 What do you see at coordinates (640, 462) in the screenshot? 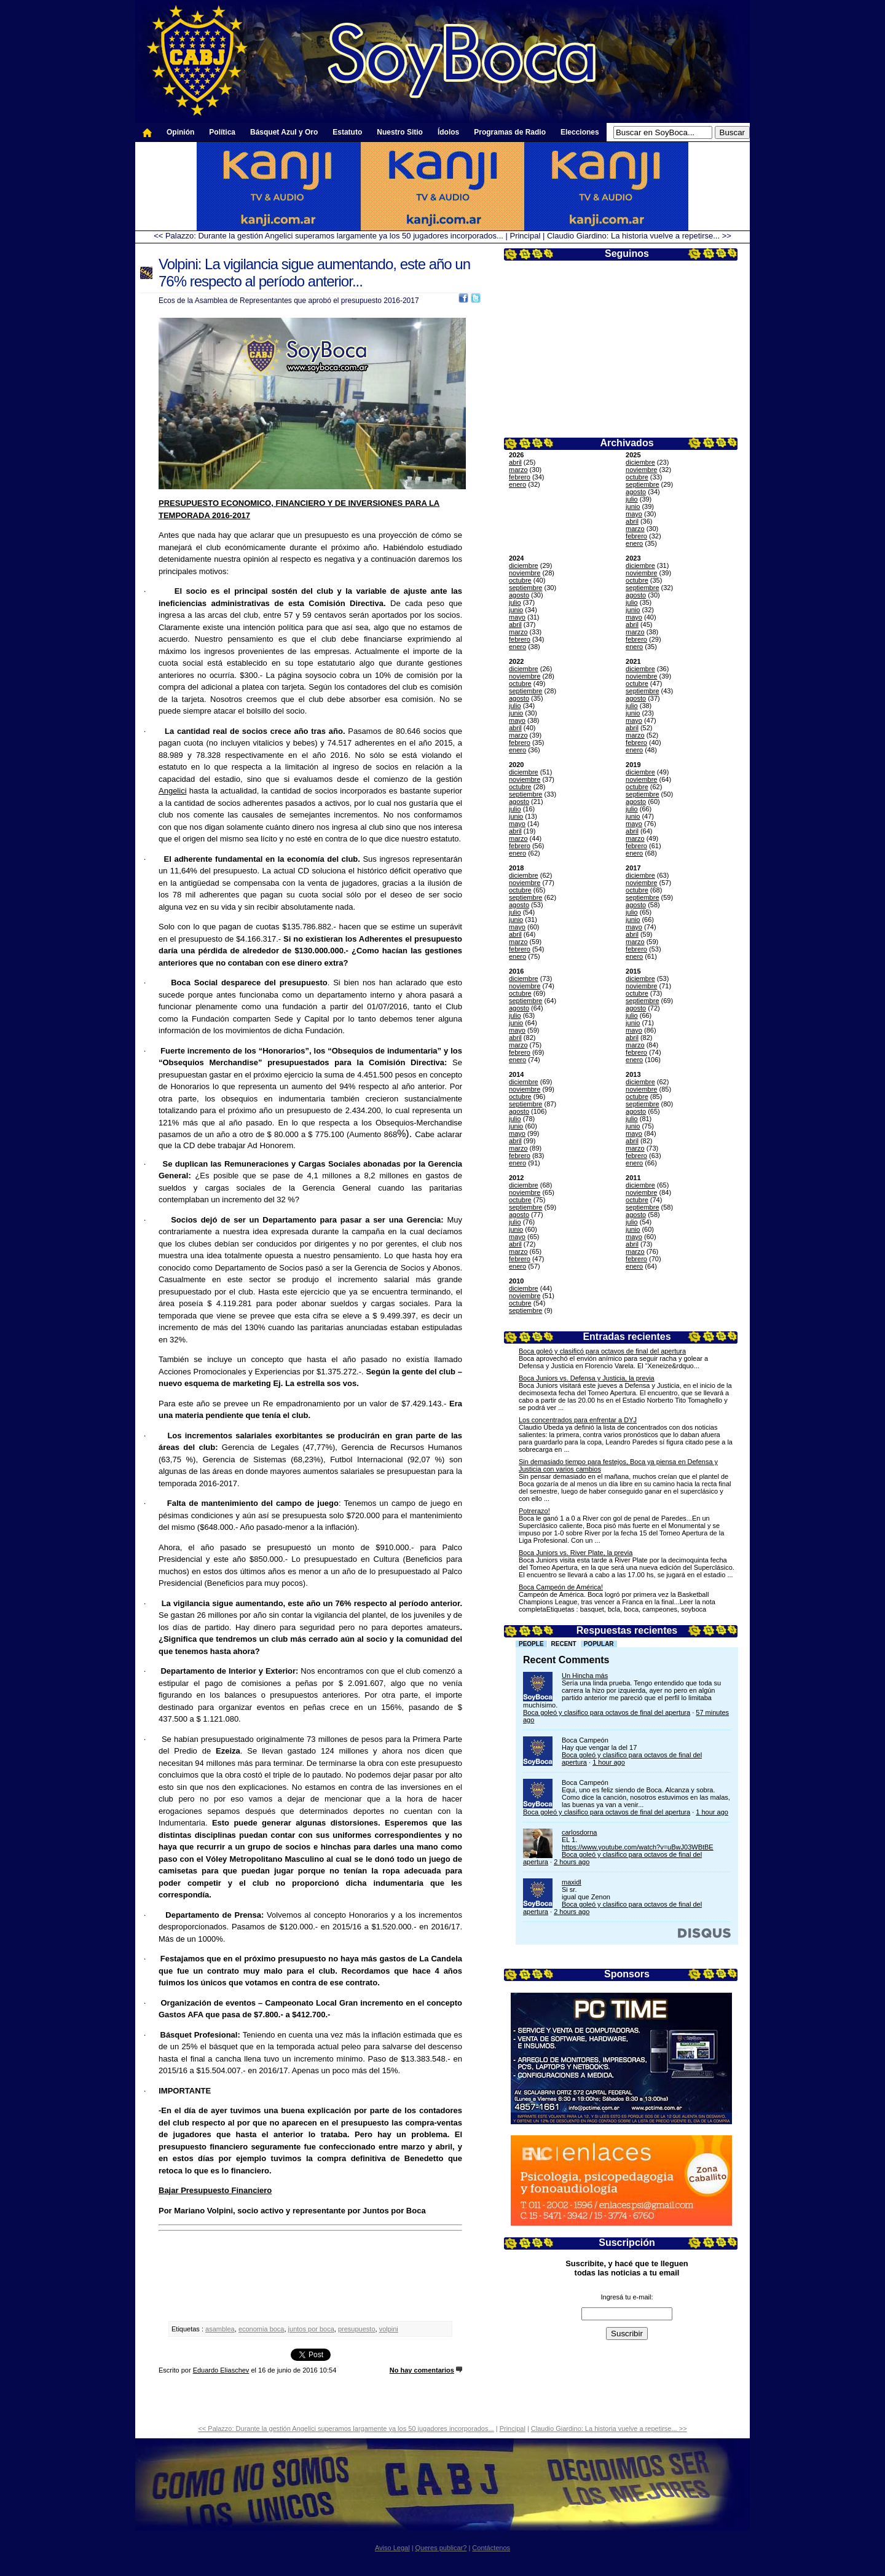
I see `diciembre` at bounding box center [640, 462].